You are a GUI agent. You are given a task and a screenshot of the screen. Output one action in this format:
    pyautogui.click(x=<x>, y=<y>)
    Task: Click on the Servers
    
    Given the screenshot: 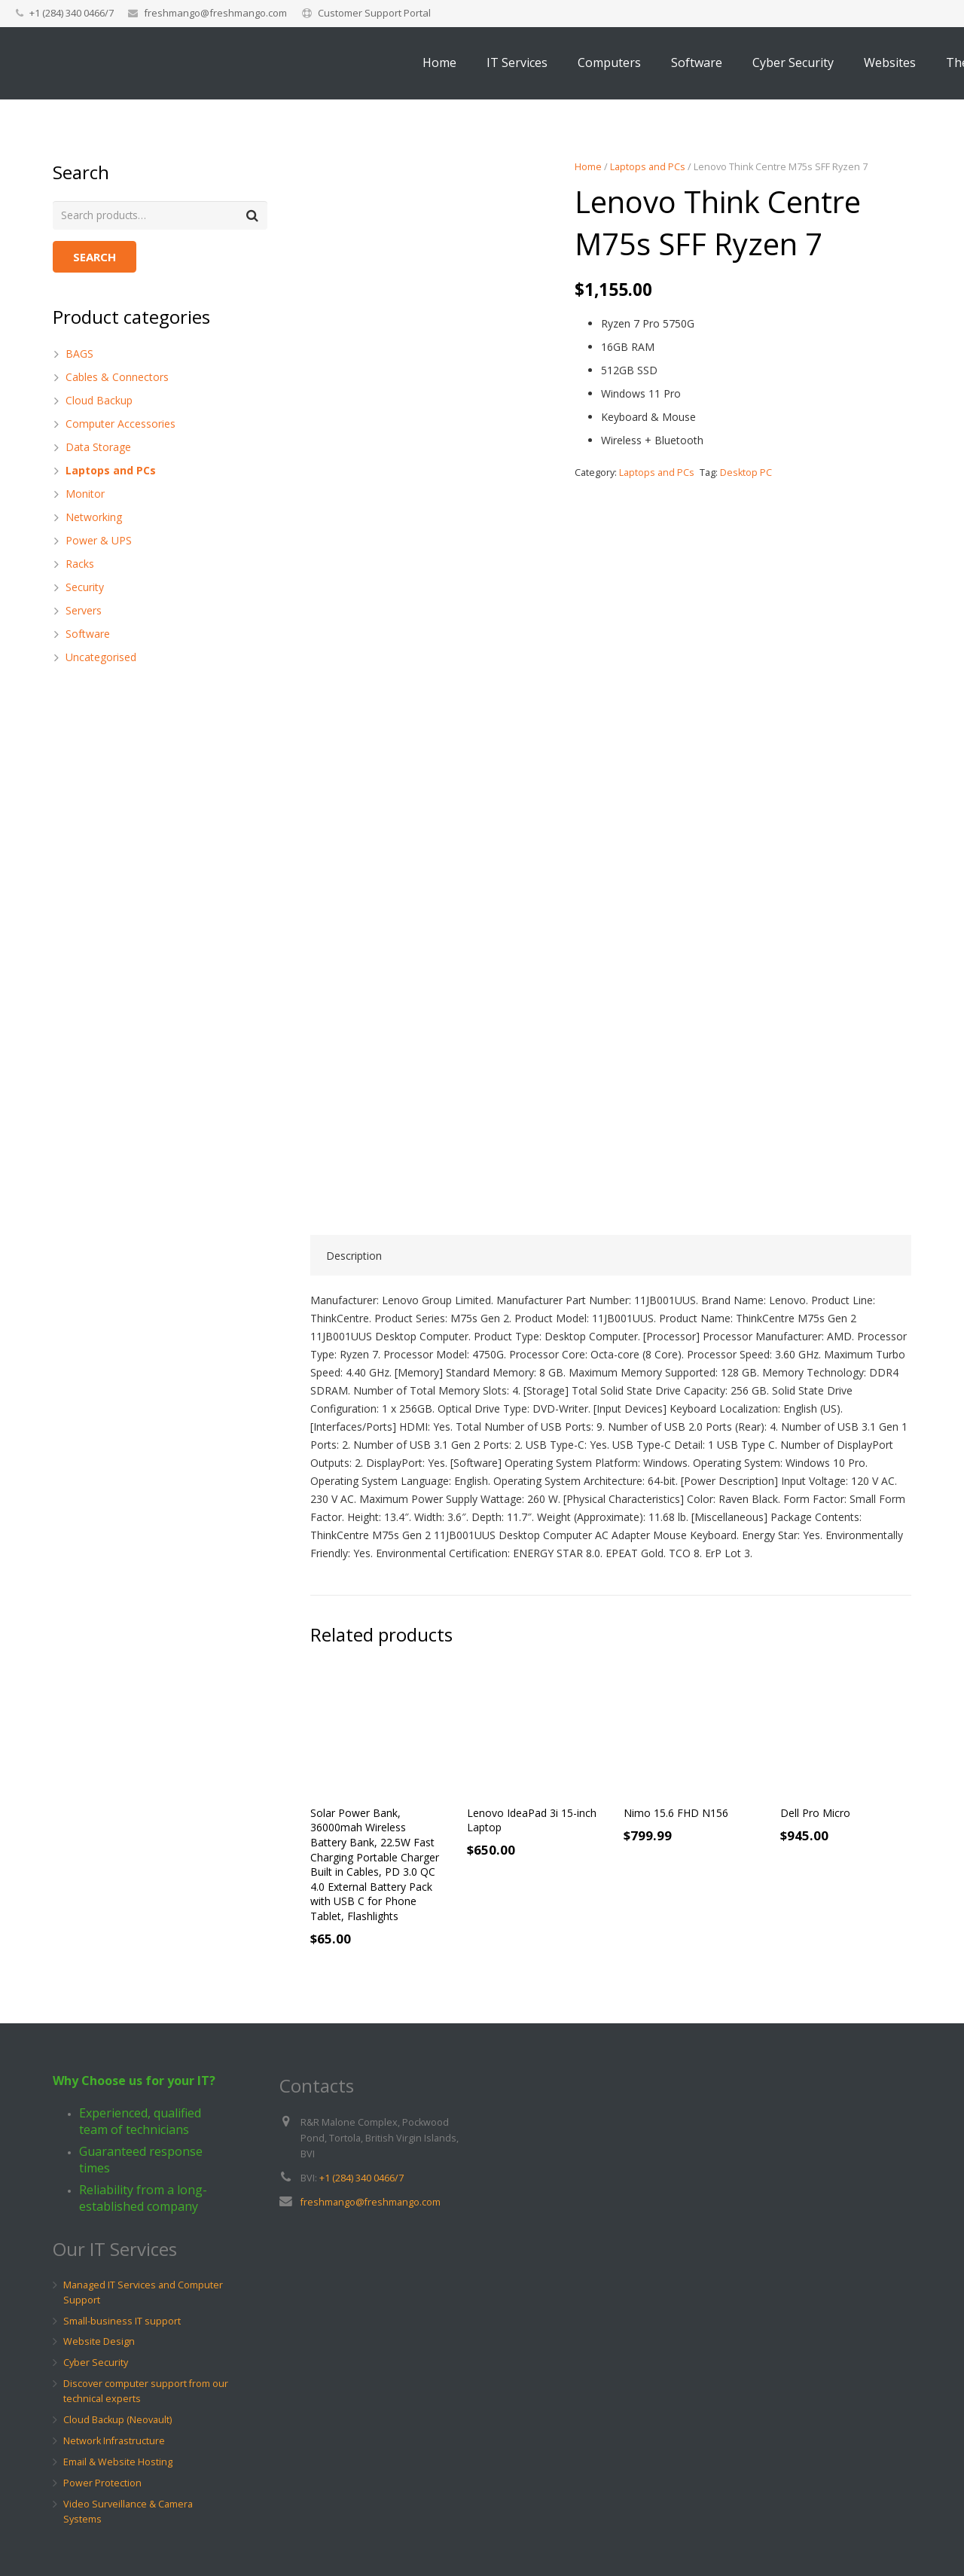 What is the action you would take?
    pyautogui.click(x=84, y=611)
    